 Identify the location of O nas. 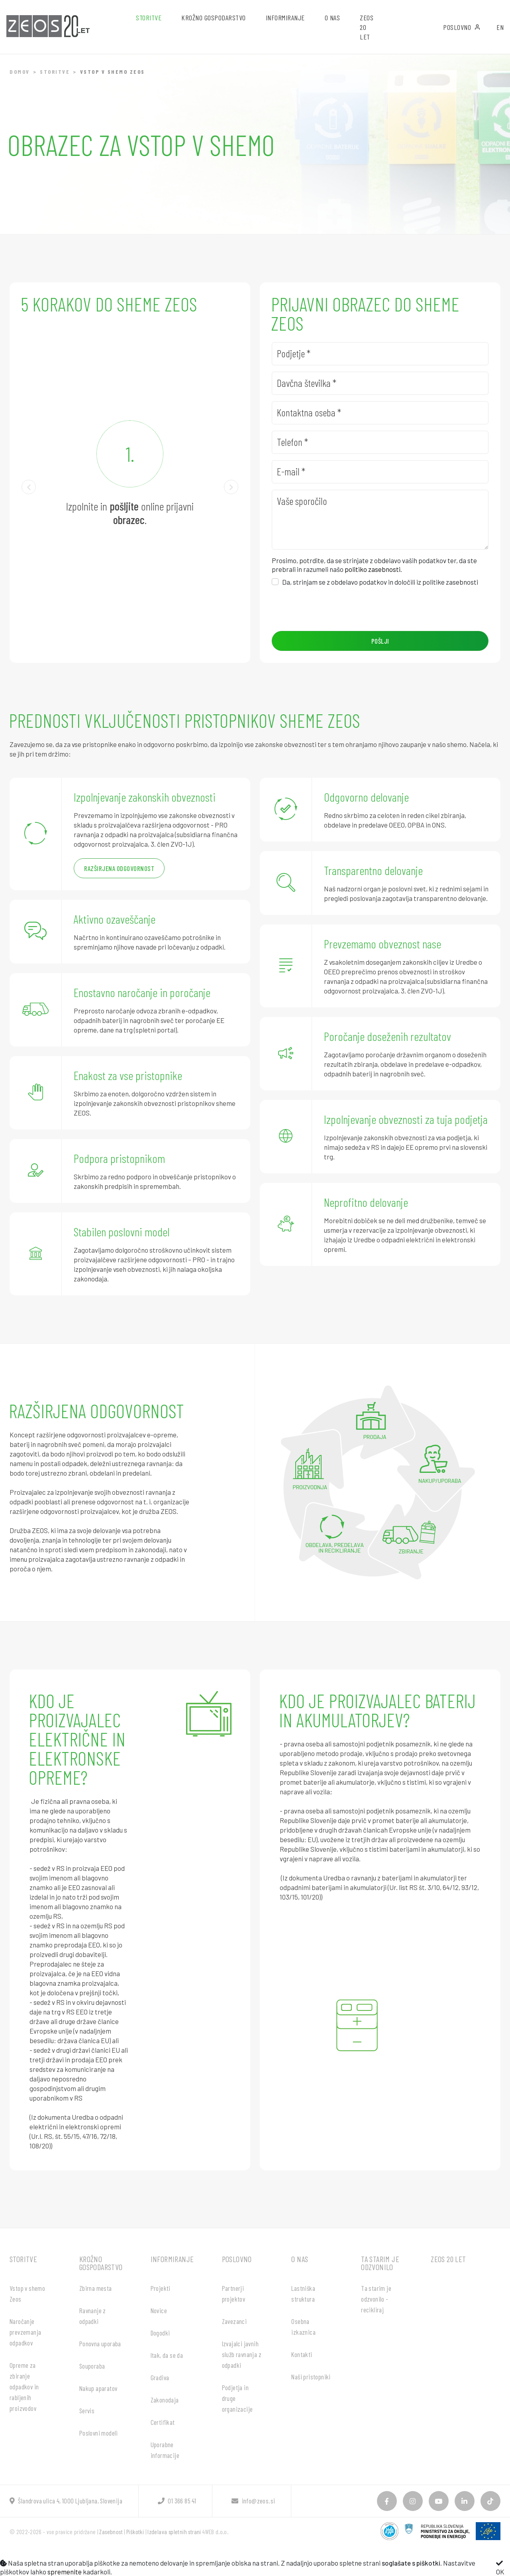
(299, 2259).